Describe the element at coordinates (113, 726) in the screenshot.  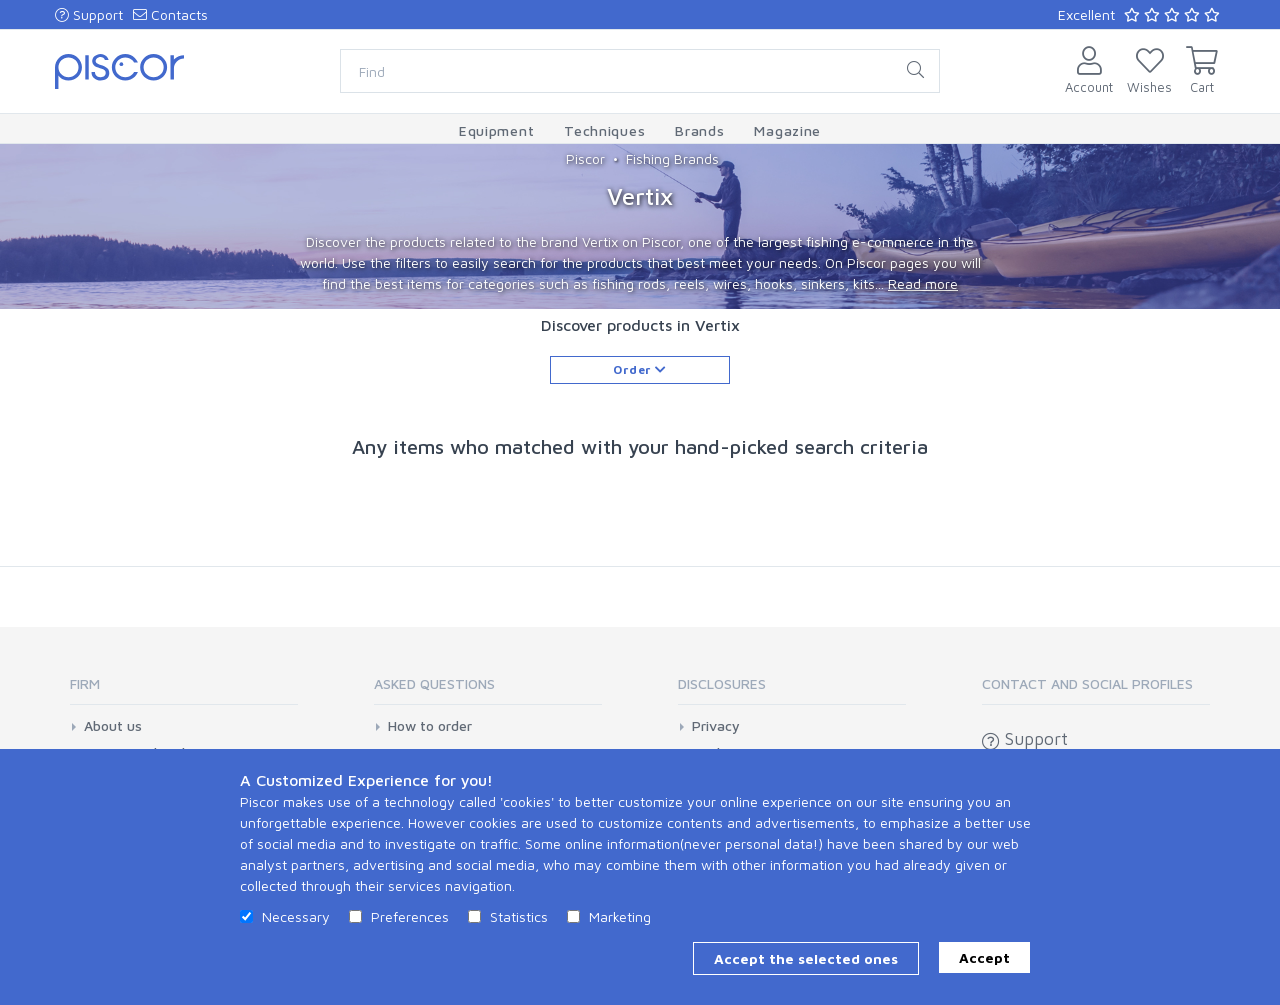
I see `About us` at that location.